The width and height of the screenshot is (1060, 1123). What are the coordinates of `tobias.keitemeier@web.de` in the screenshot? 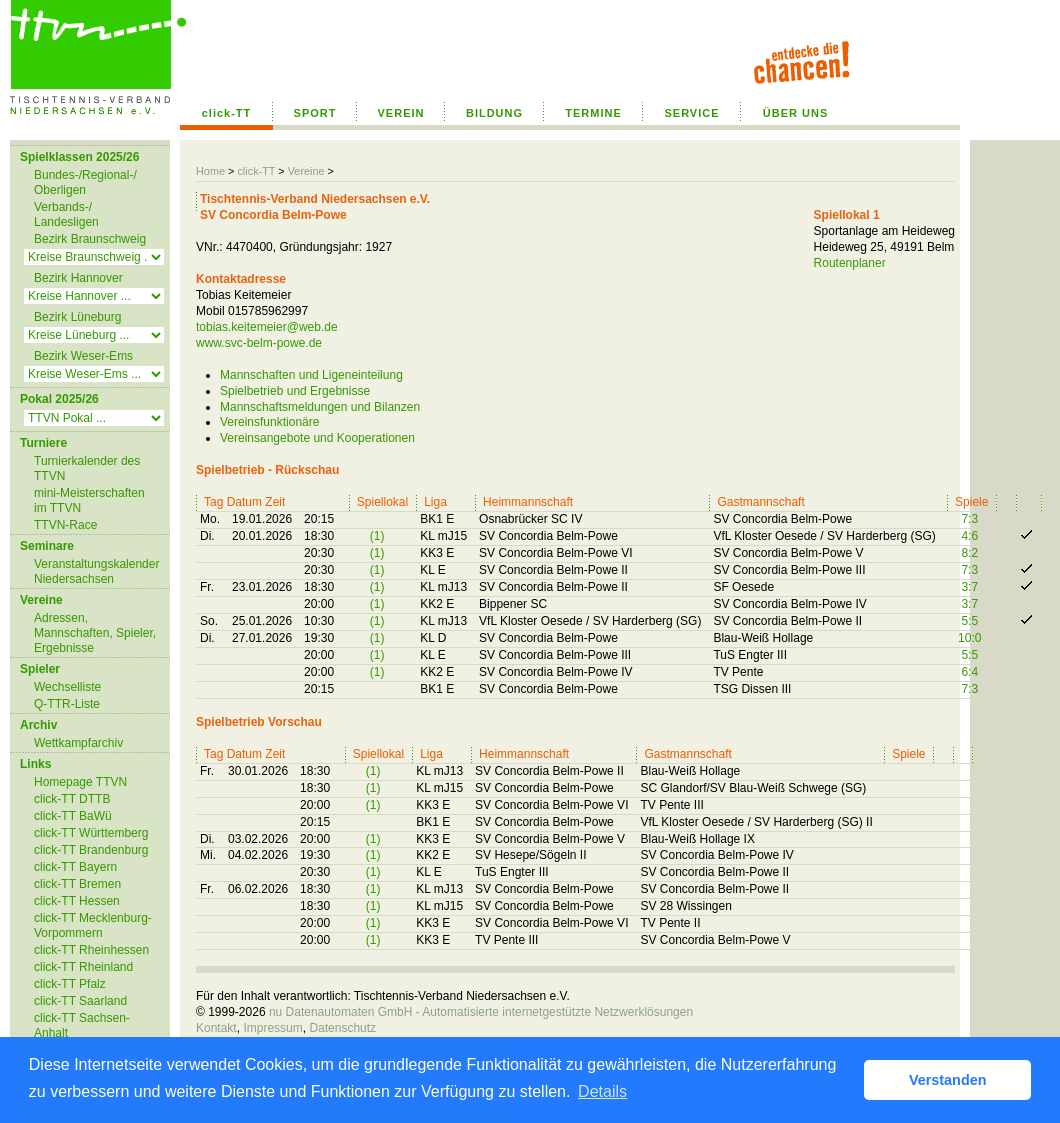 It's located at (267, 327).